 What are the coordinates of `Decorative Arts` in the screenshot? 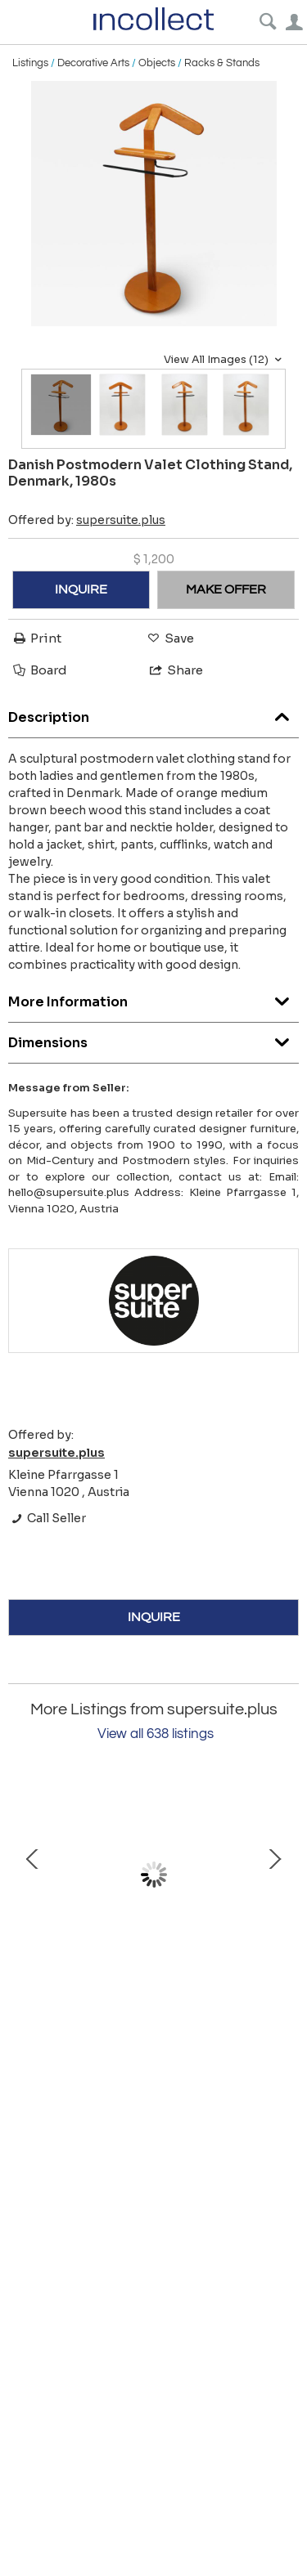 It's located at (93, 63).